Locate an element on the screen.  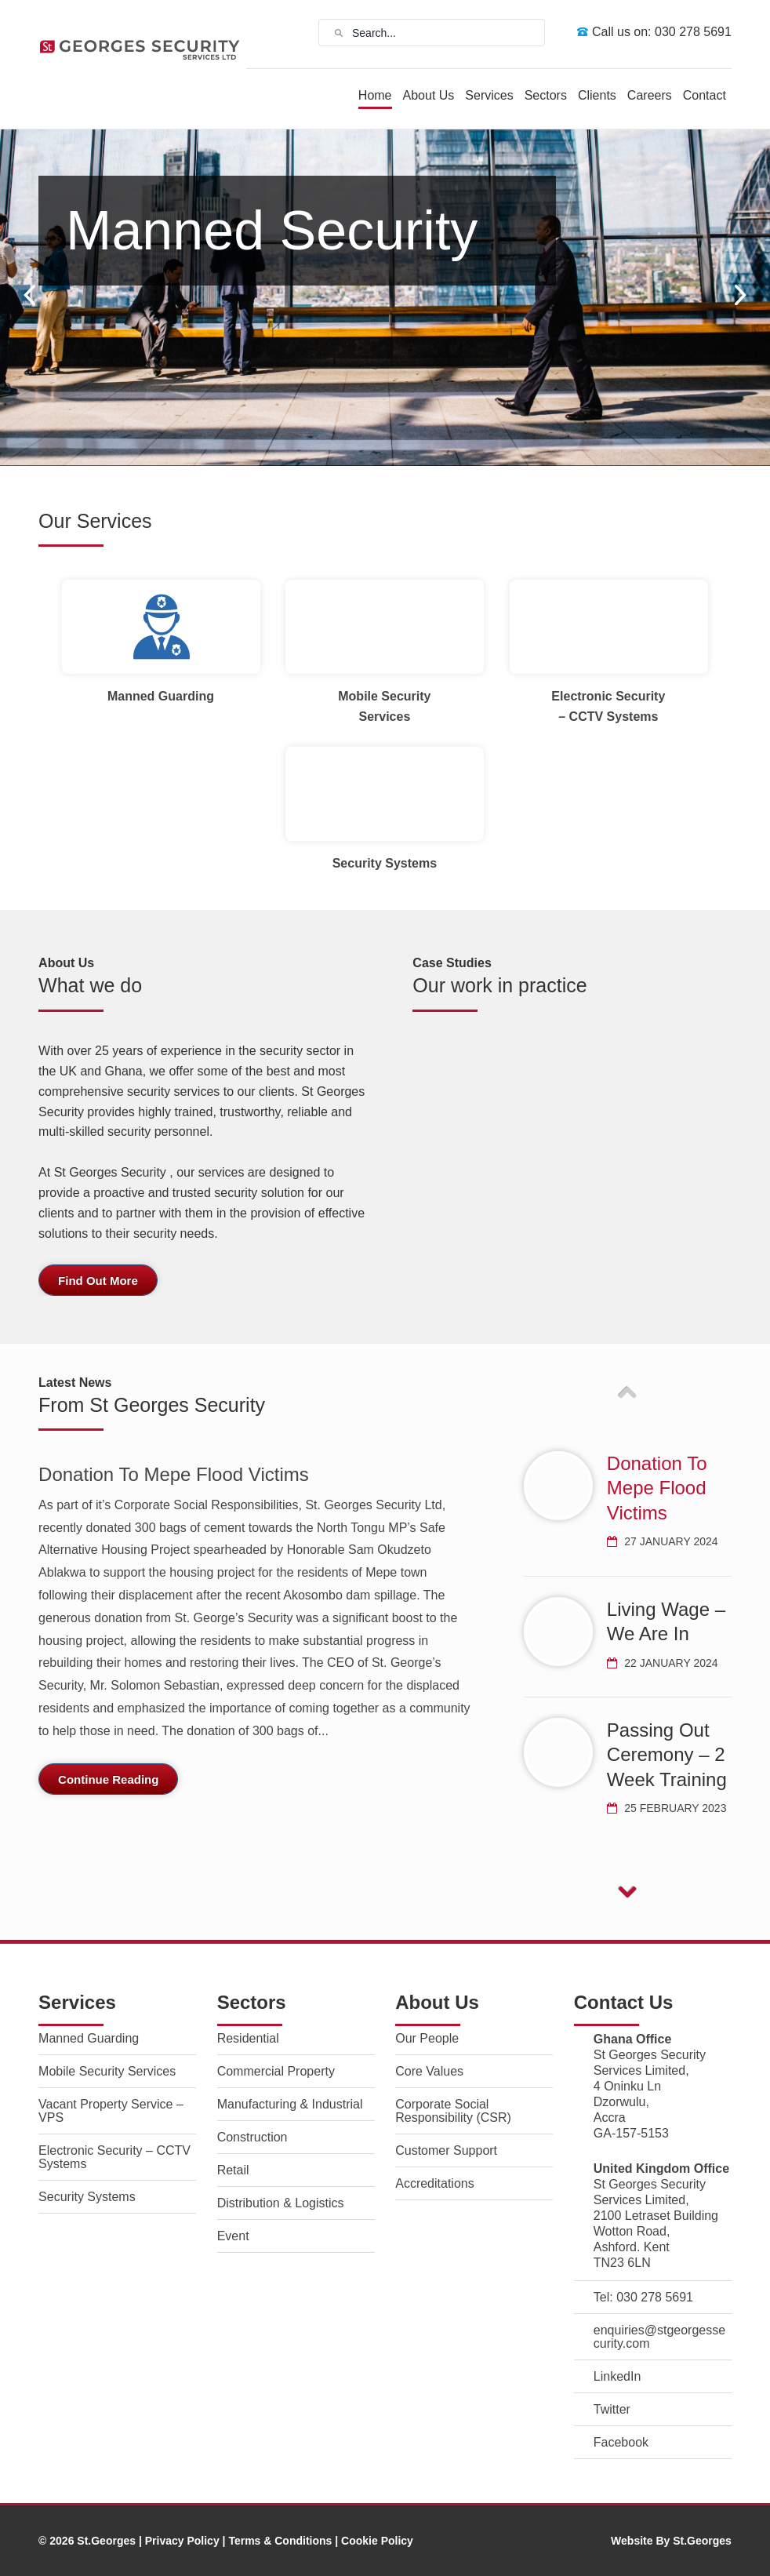
Manufacturing & Industrial is located at coordinates (290, 2104).